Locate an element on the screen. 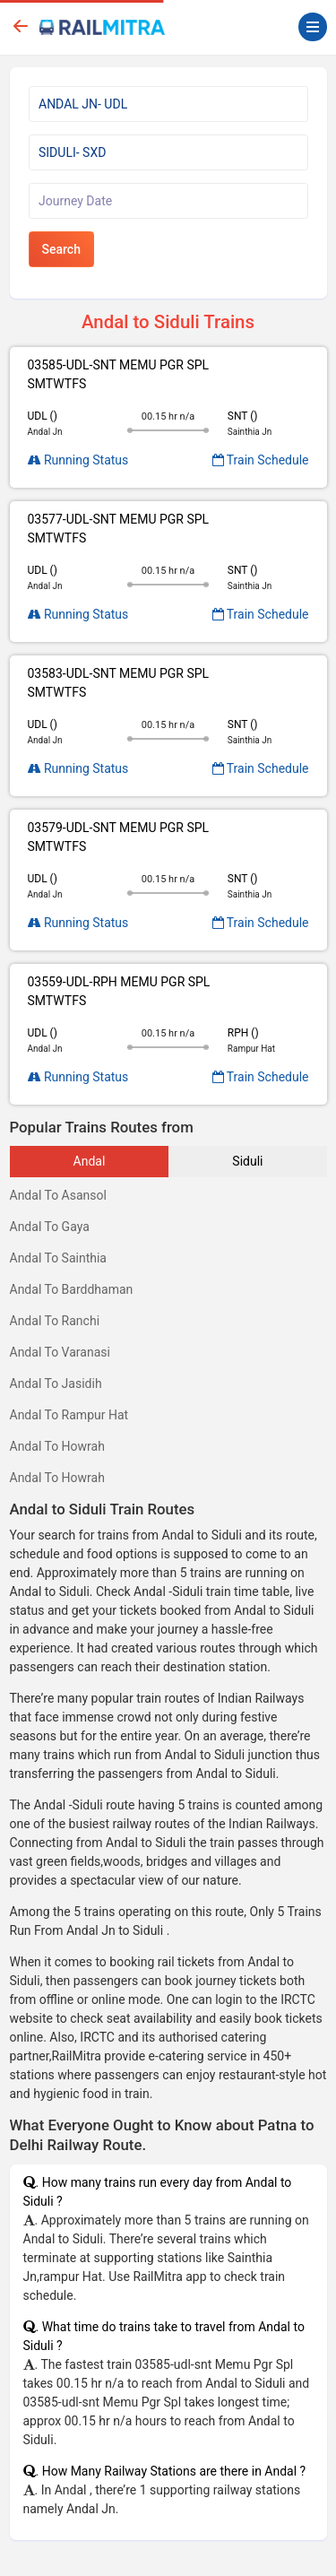 Image resolution: width=336 pixels, height=2576 pixels. Andal To Barddhaman is located at coordinates (72, 1289).